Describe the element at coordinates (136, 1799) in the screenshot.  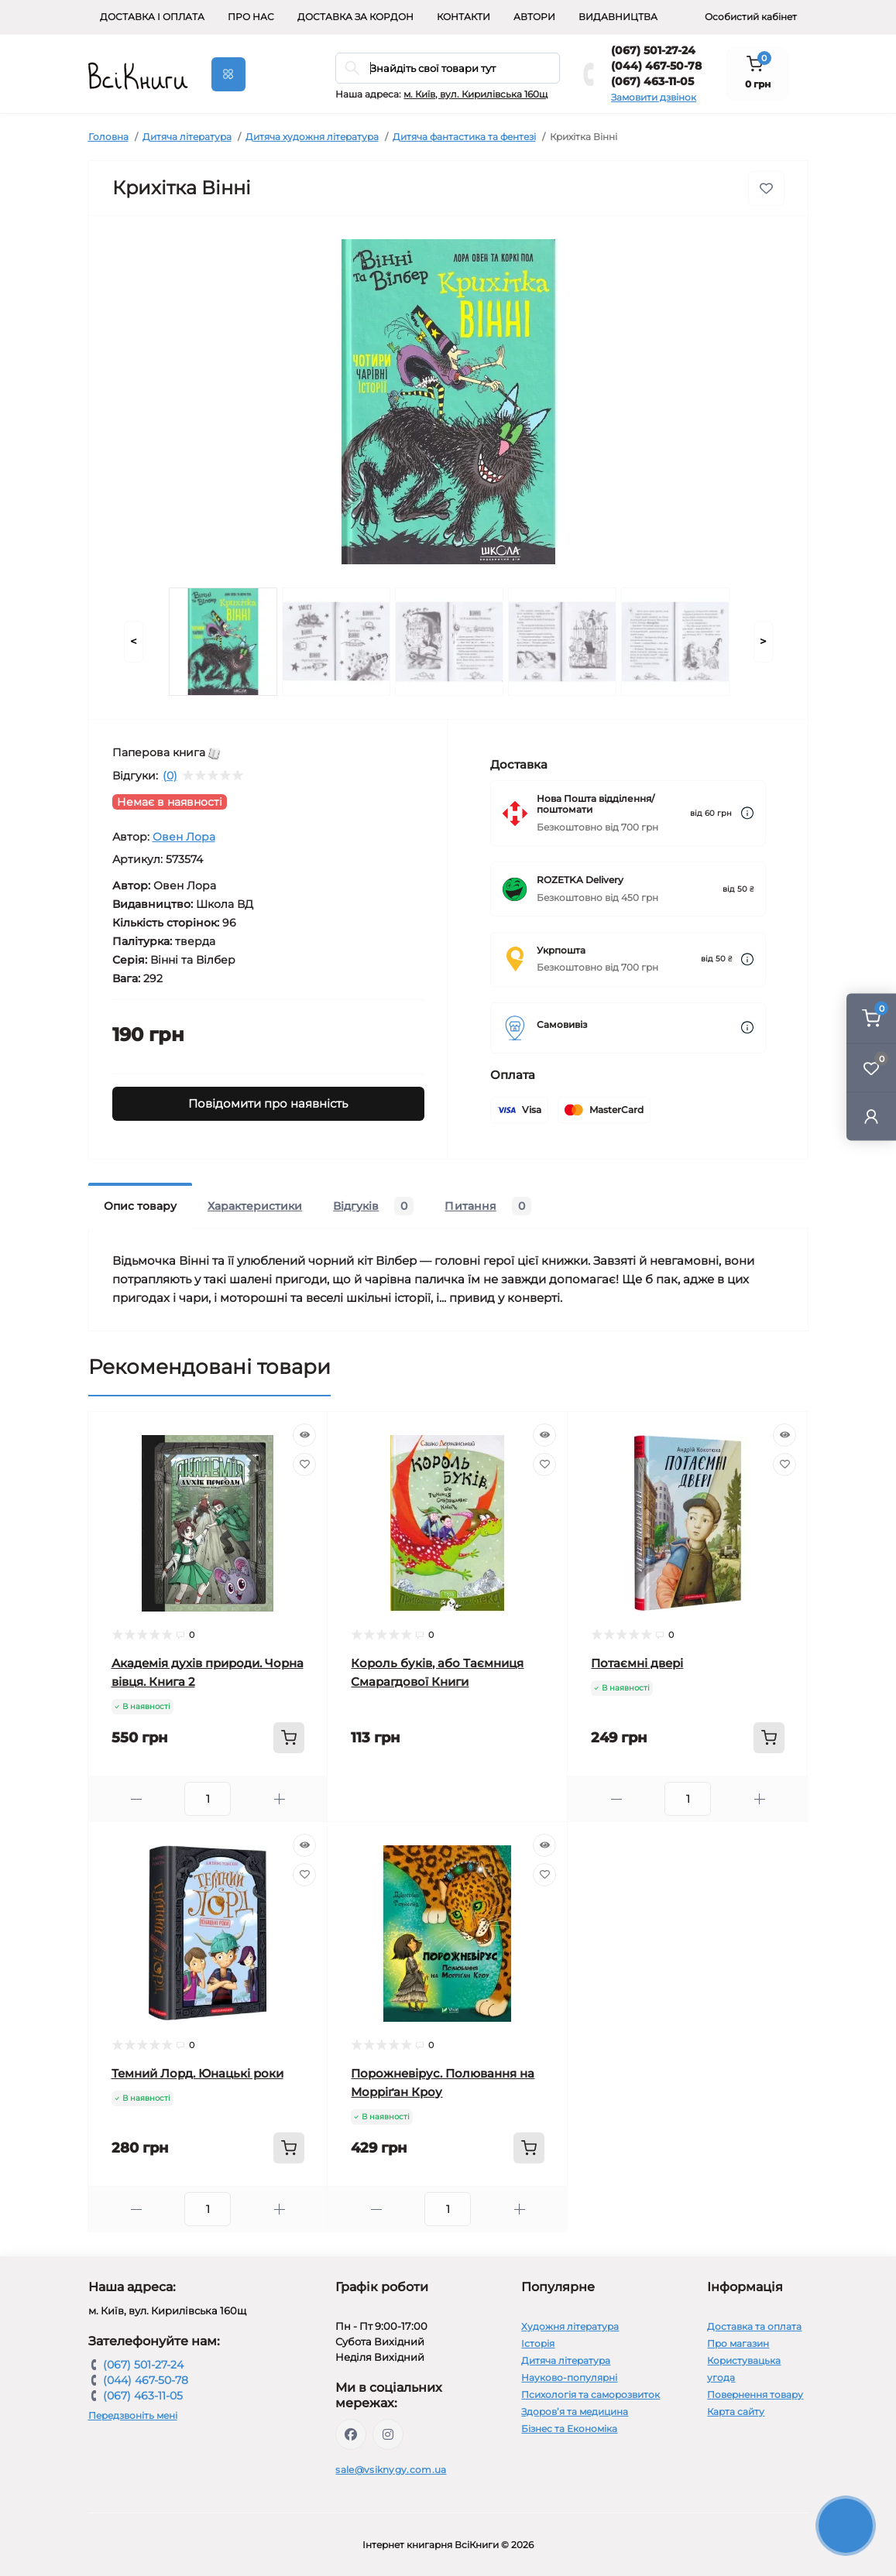
I see `[Minus]` at that location.